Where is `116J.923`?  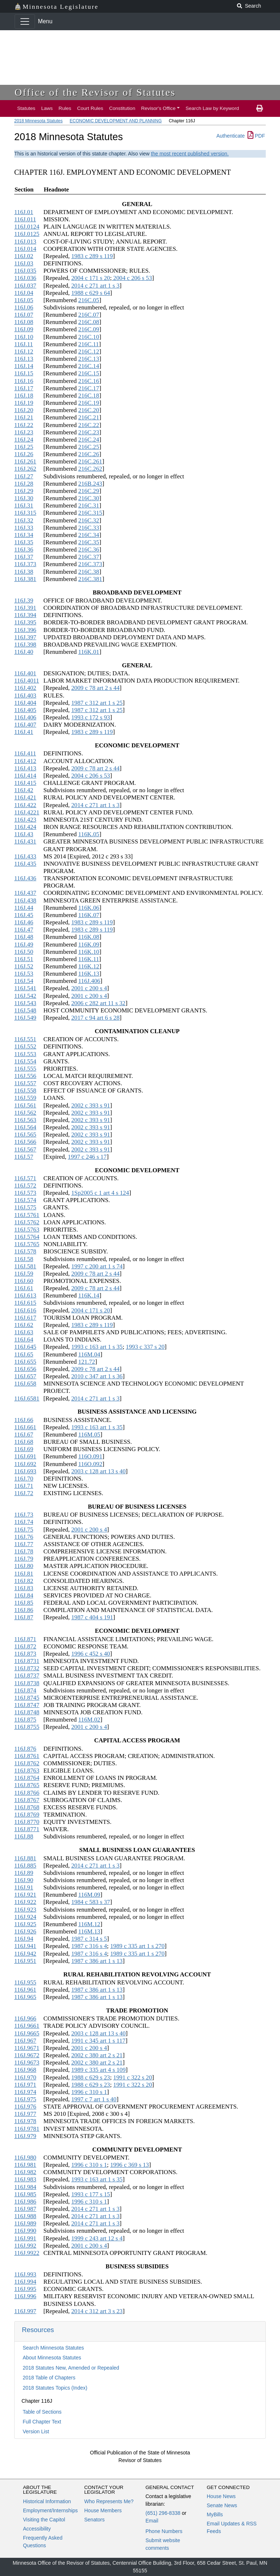 116J.923 is located at coordinates (25, 1909).